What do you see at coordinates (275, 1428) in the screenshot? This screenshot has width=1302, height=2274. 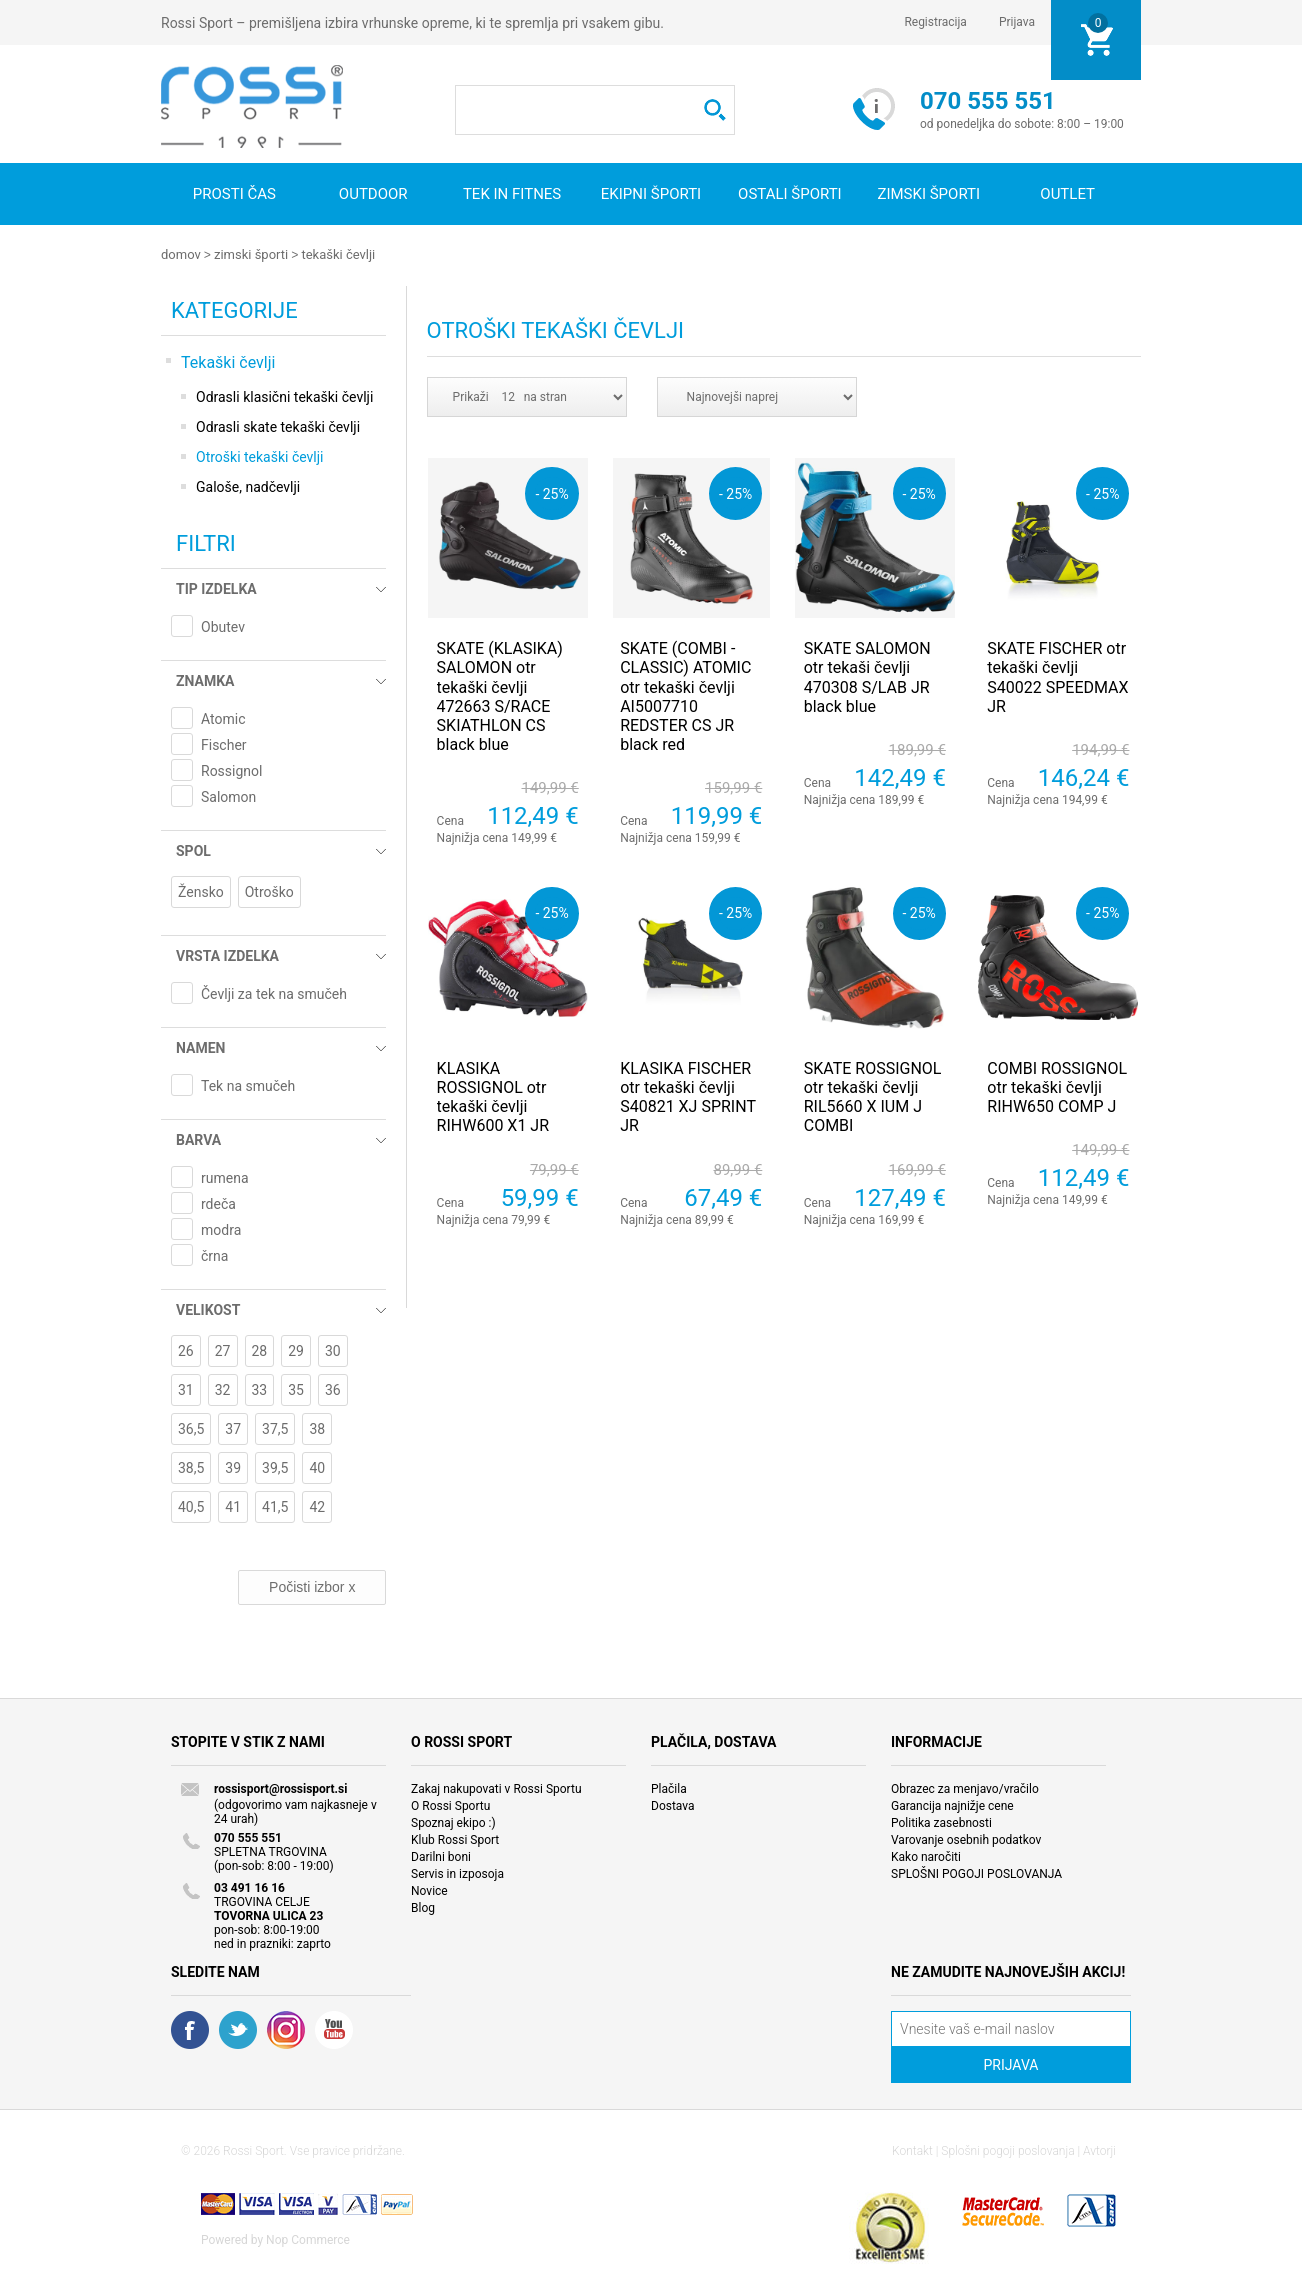 I see `37,5` at bounding box center [275, 1428].